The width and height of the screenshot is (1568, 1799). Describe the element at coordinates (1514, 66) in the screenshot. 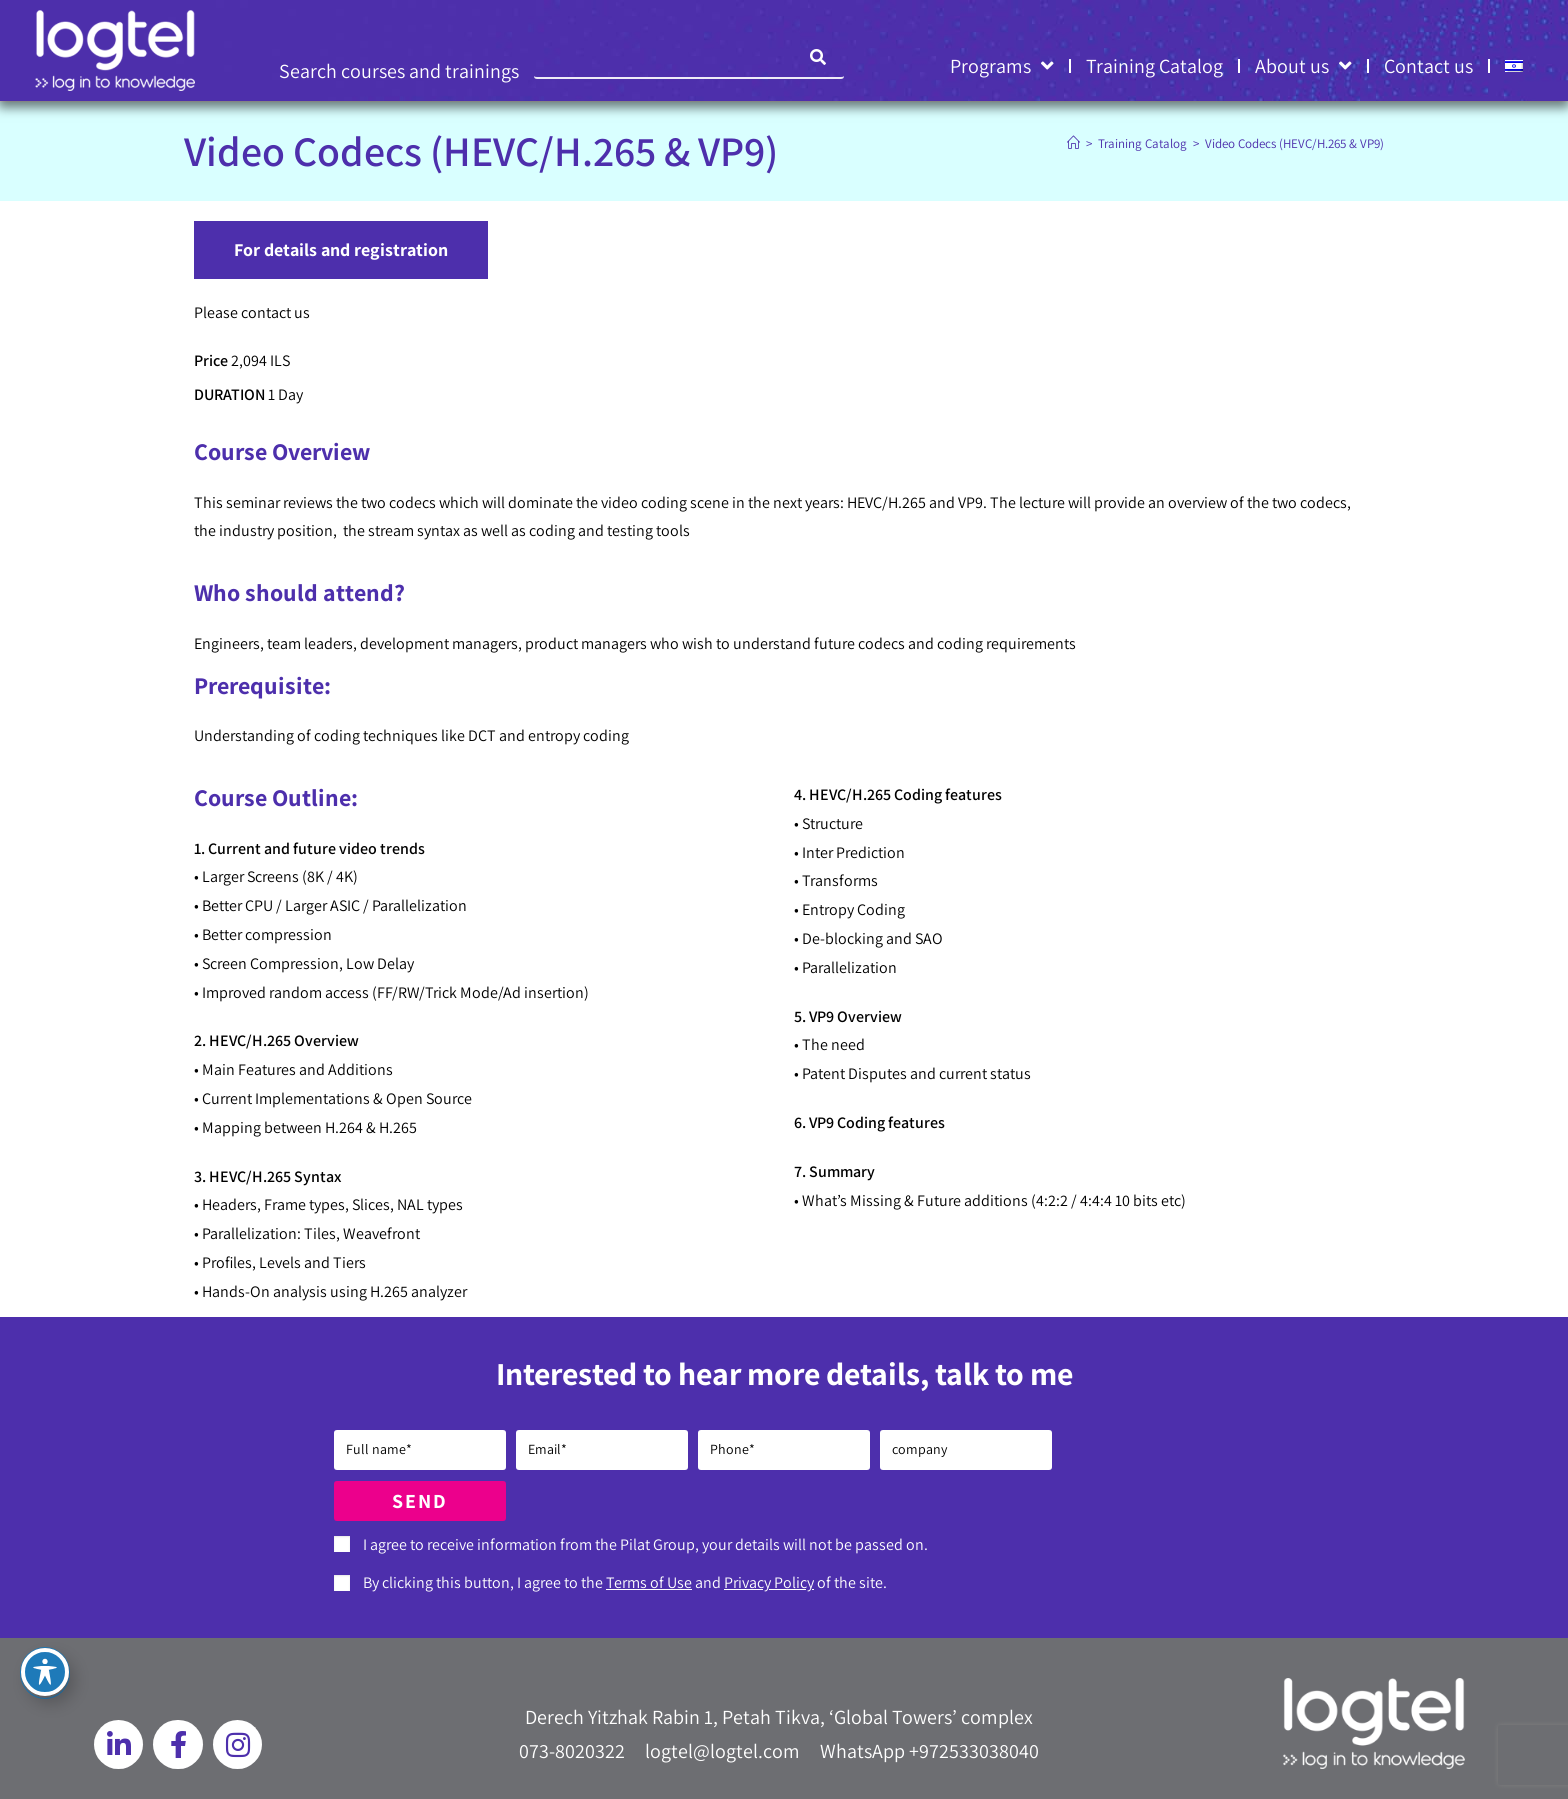

I see `[Switch to HE]` at that location.